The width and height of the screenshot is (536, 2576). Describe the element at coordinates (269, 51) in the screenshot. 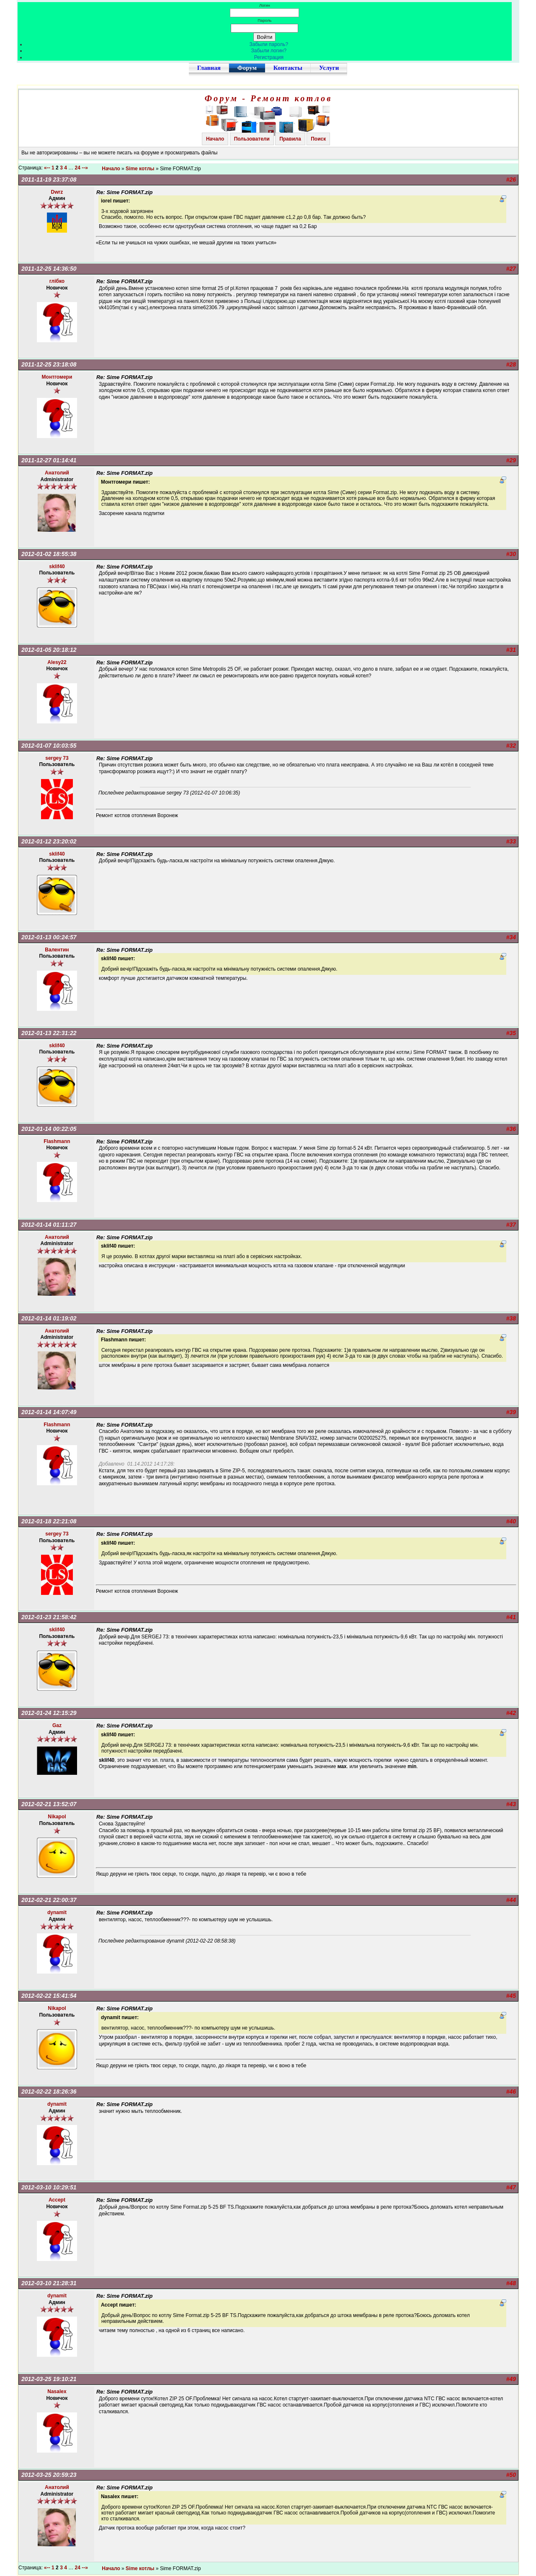

I see `Забыли логин?` at that location.